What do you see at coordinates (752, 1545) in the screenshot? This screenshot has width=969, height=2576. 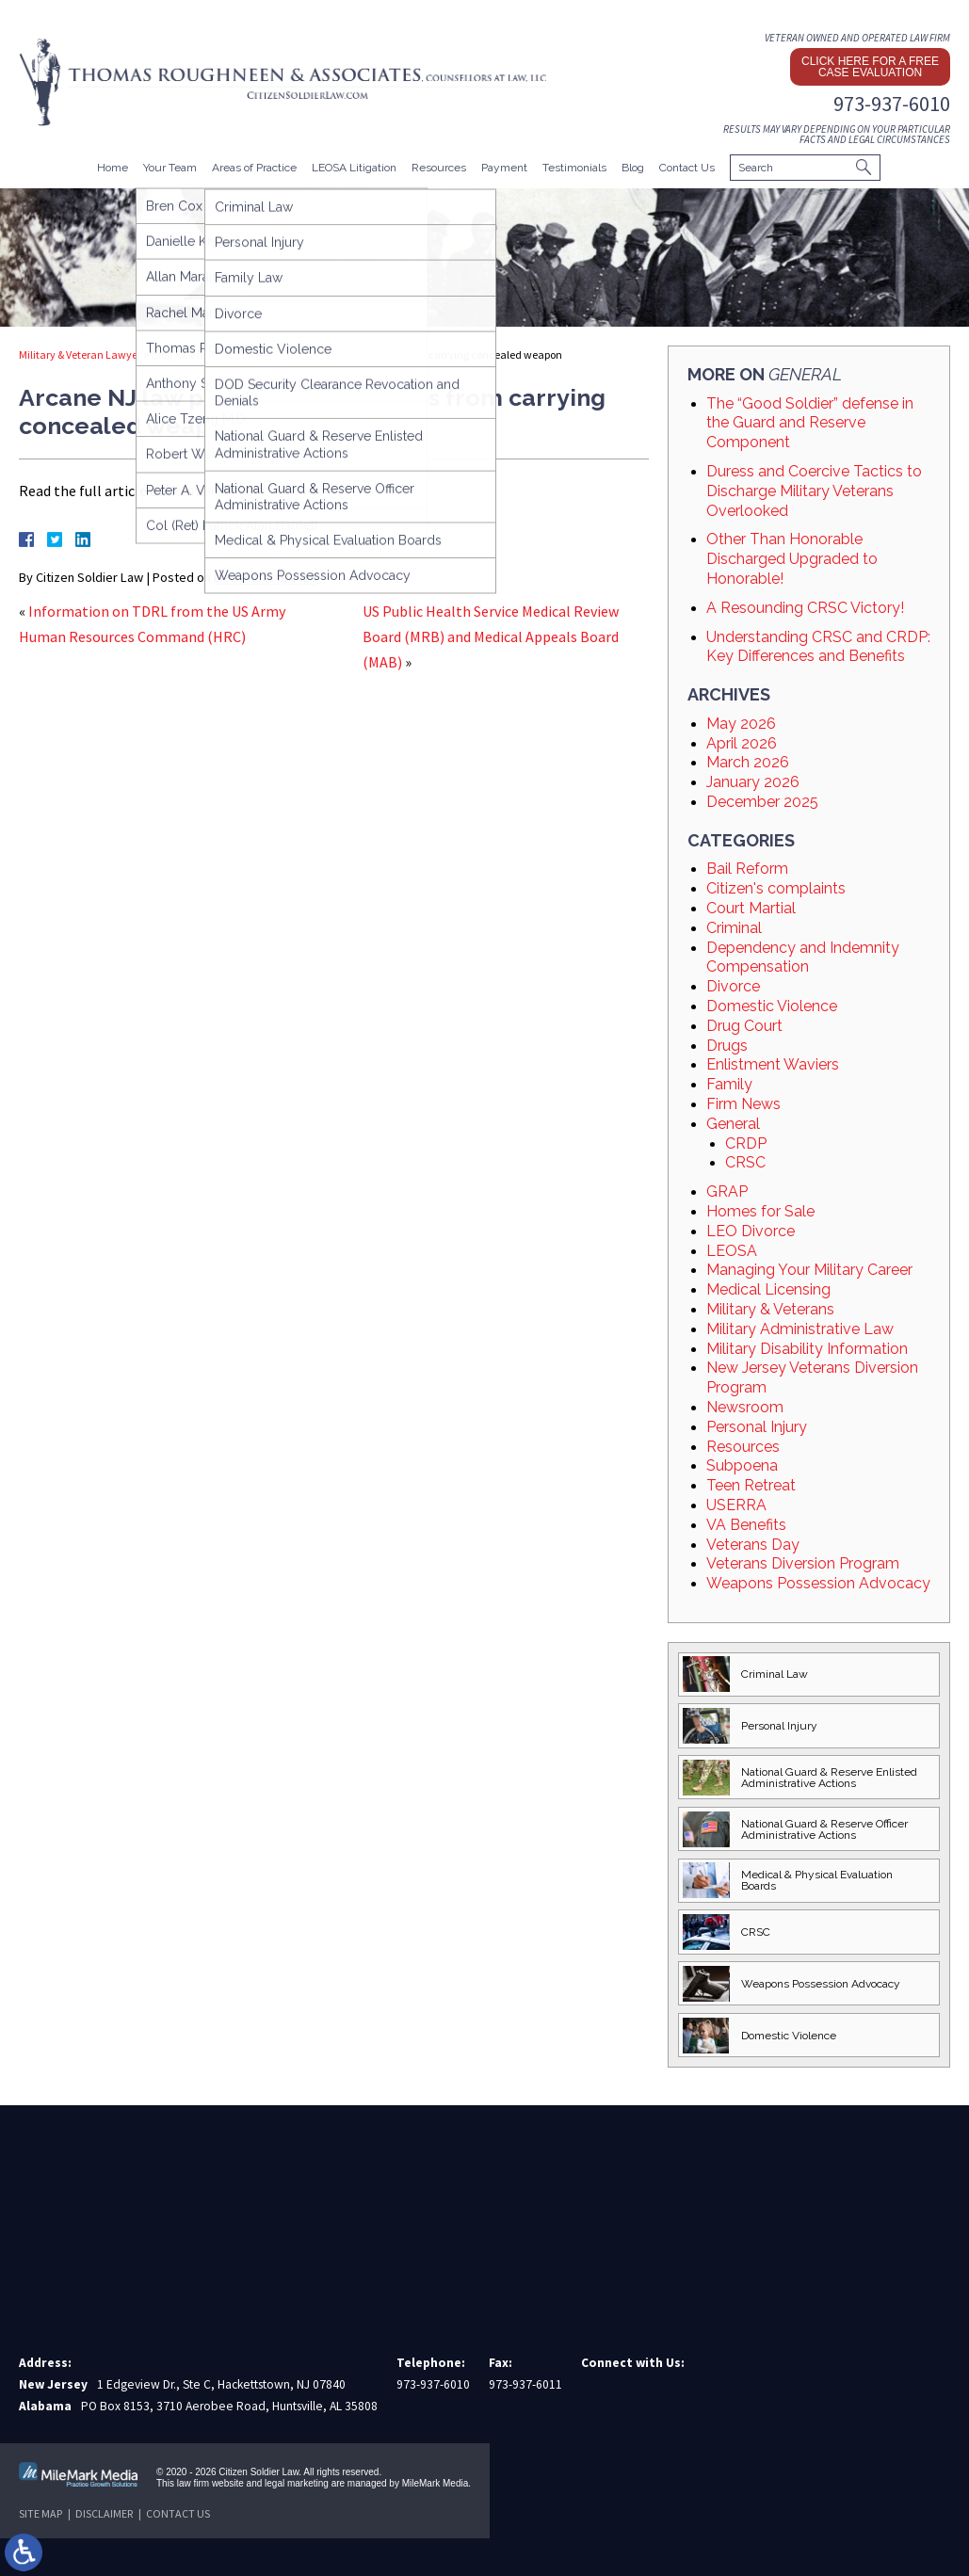 I see `Veterans Day` at bounding box center [752, 1545].